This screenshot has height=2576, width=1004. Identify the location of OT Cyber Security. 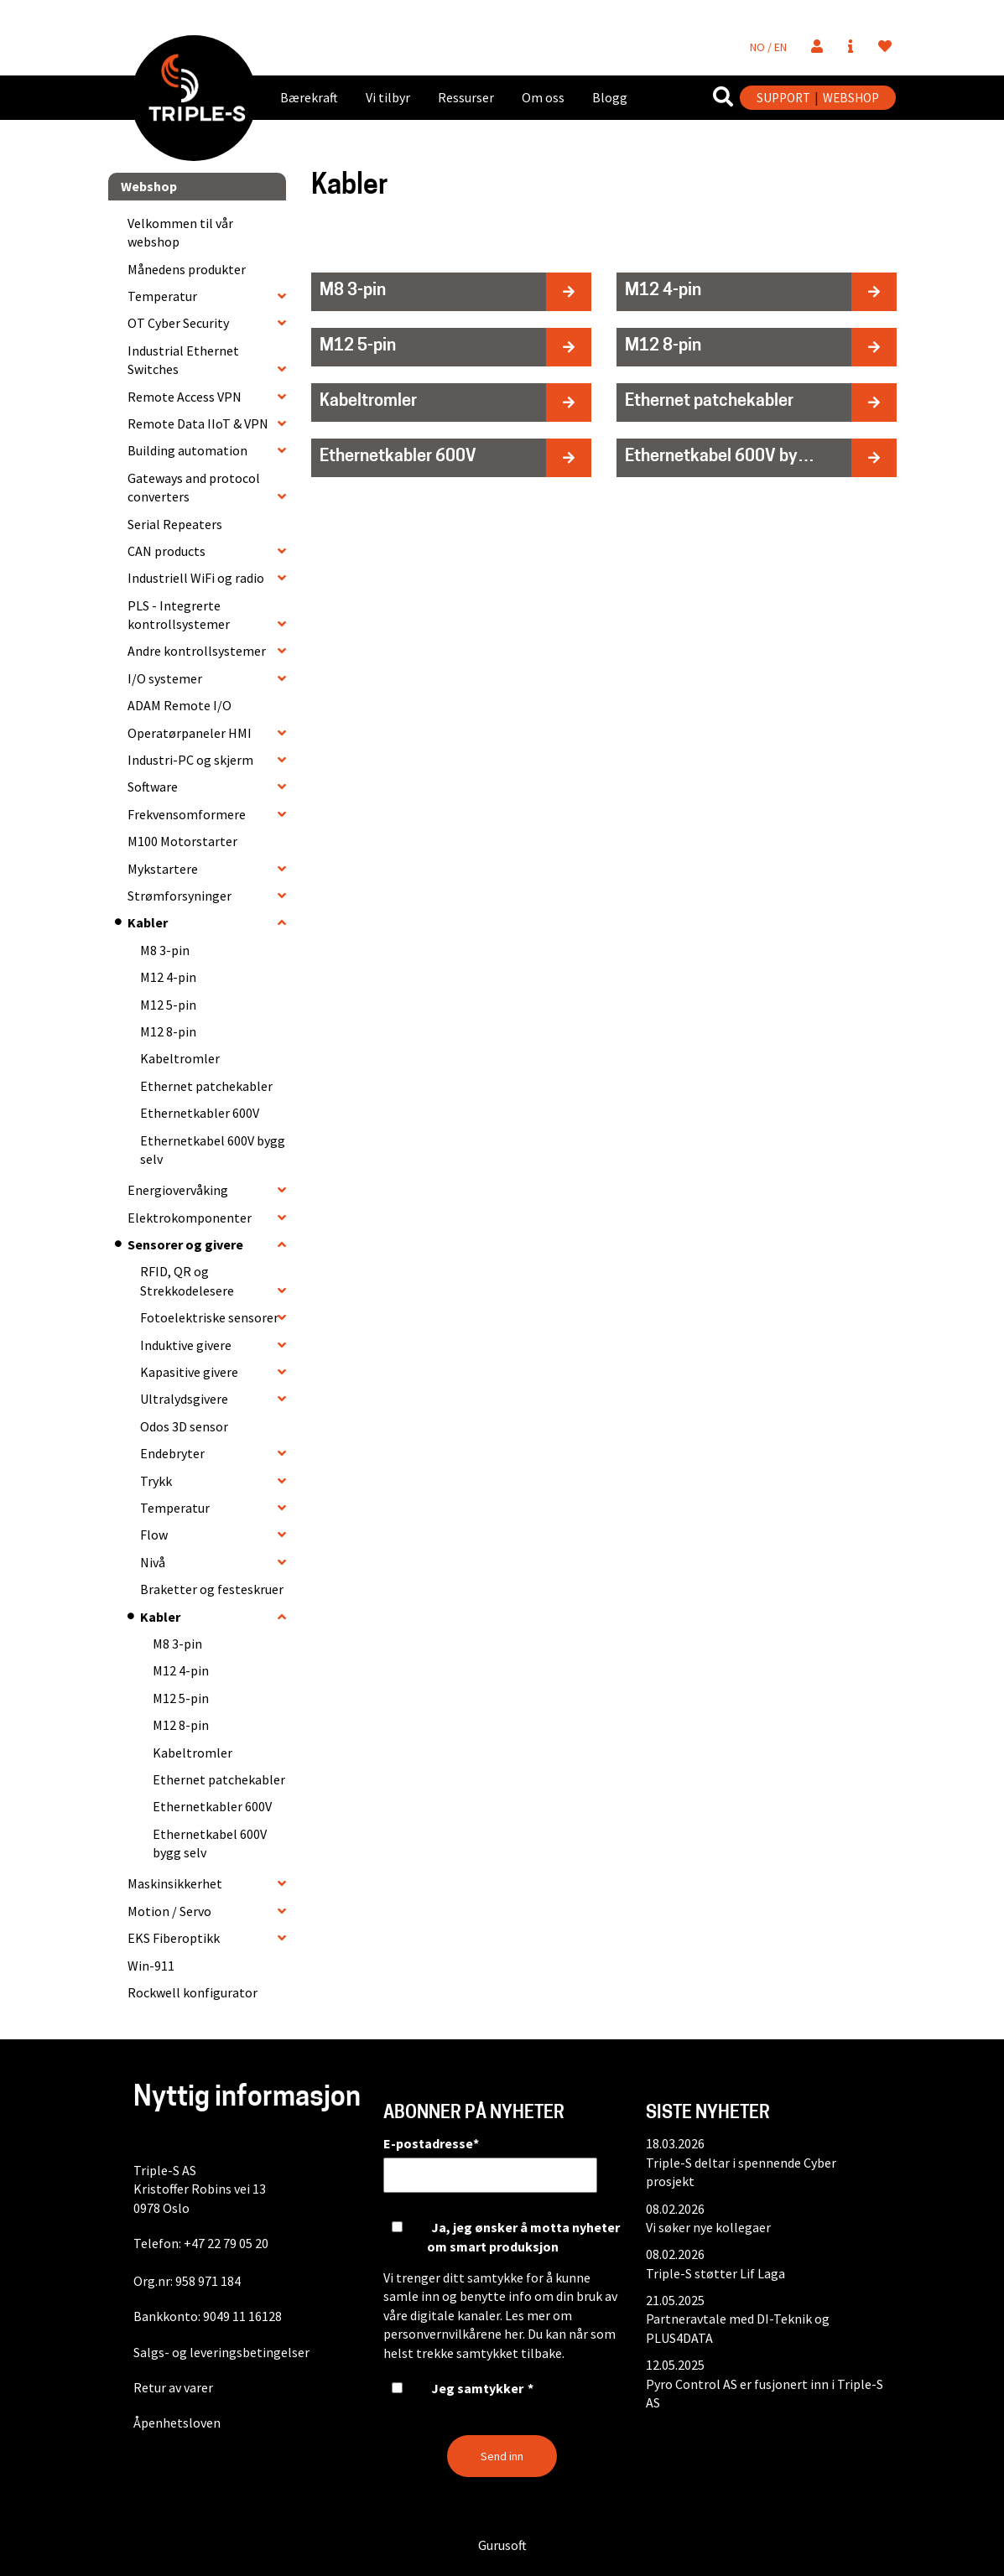
(178, 322).